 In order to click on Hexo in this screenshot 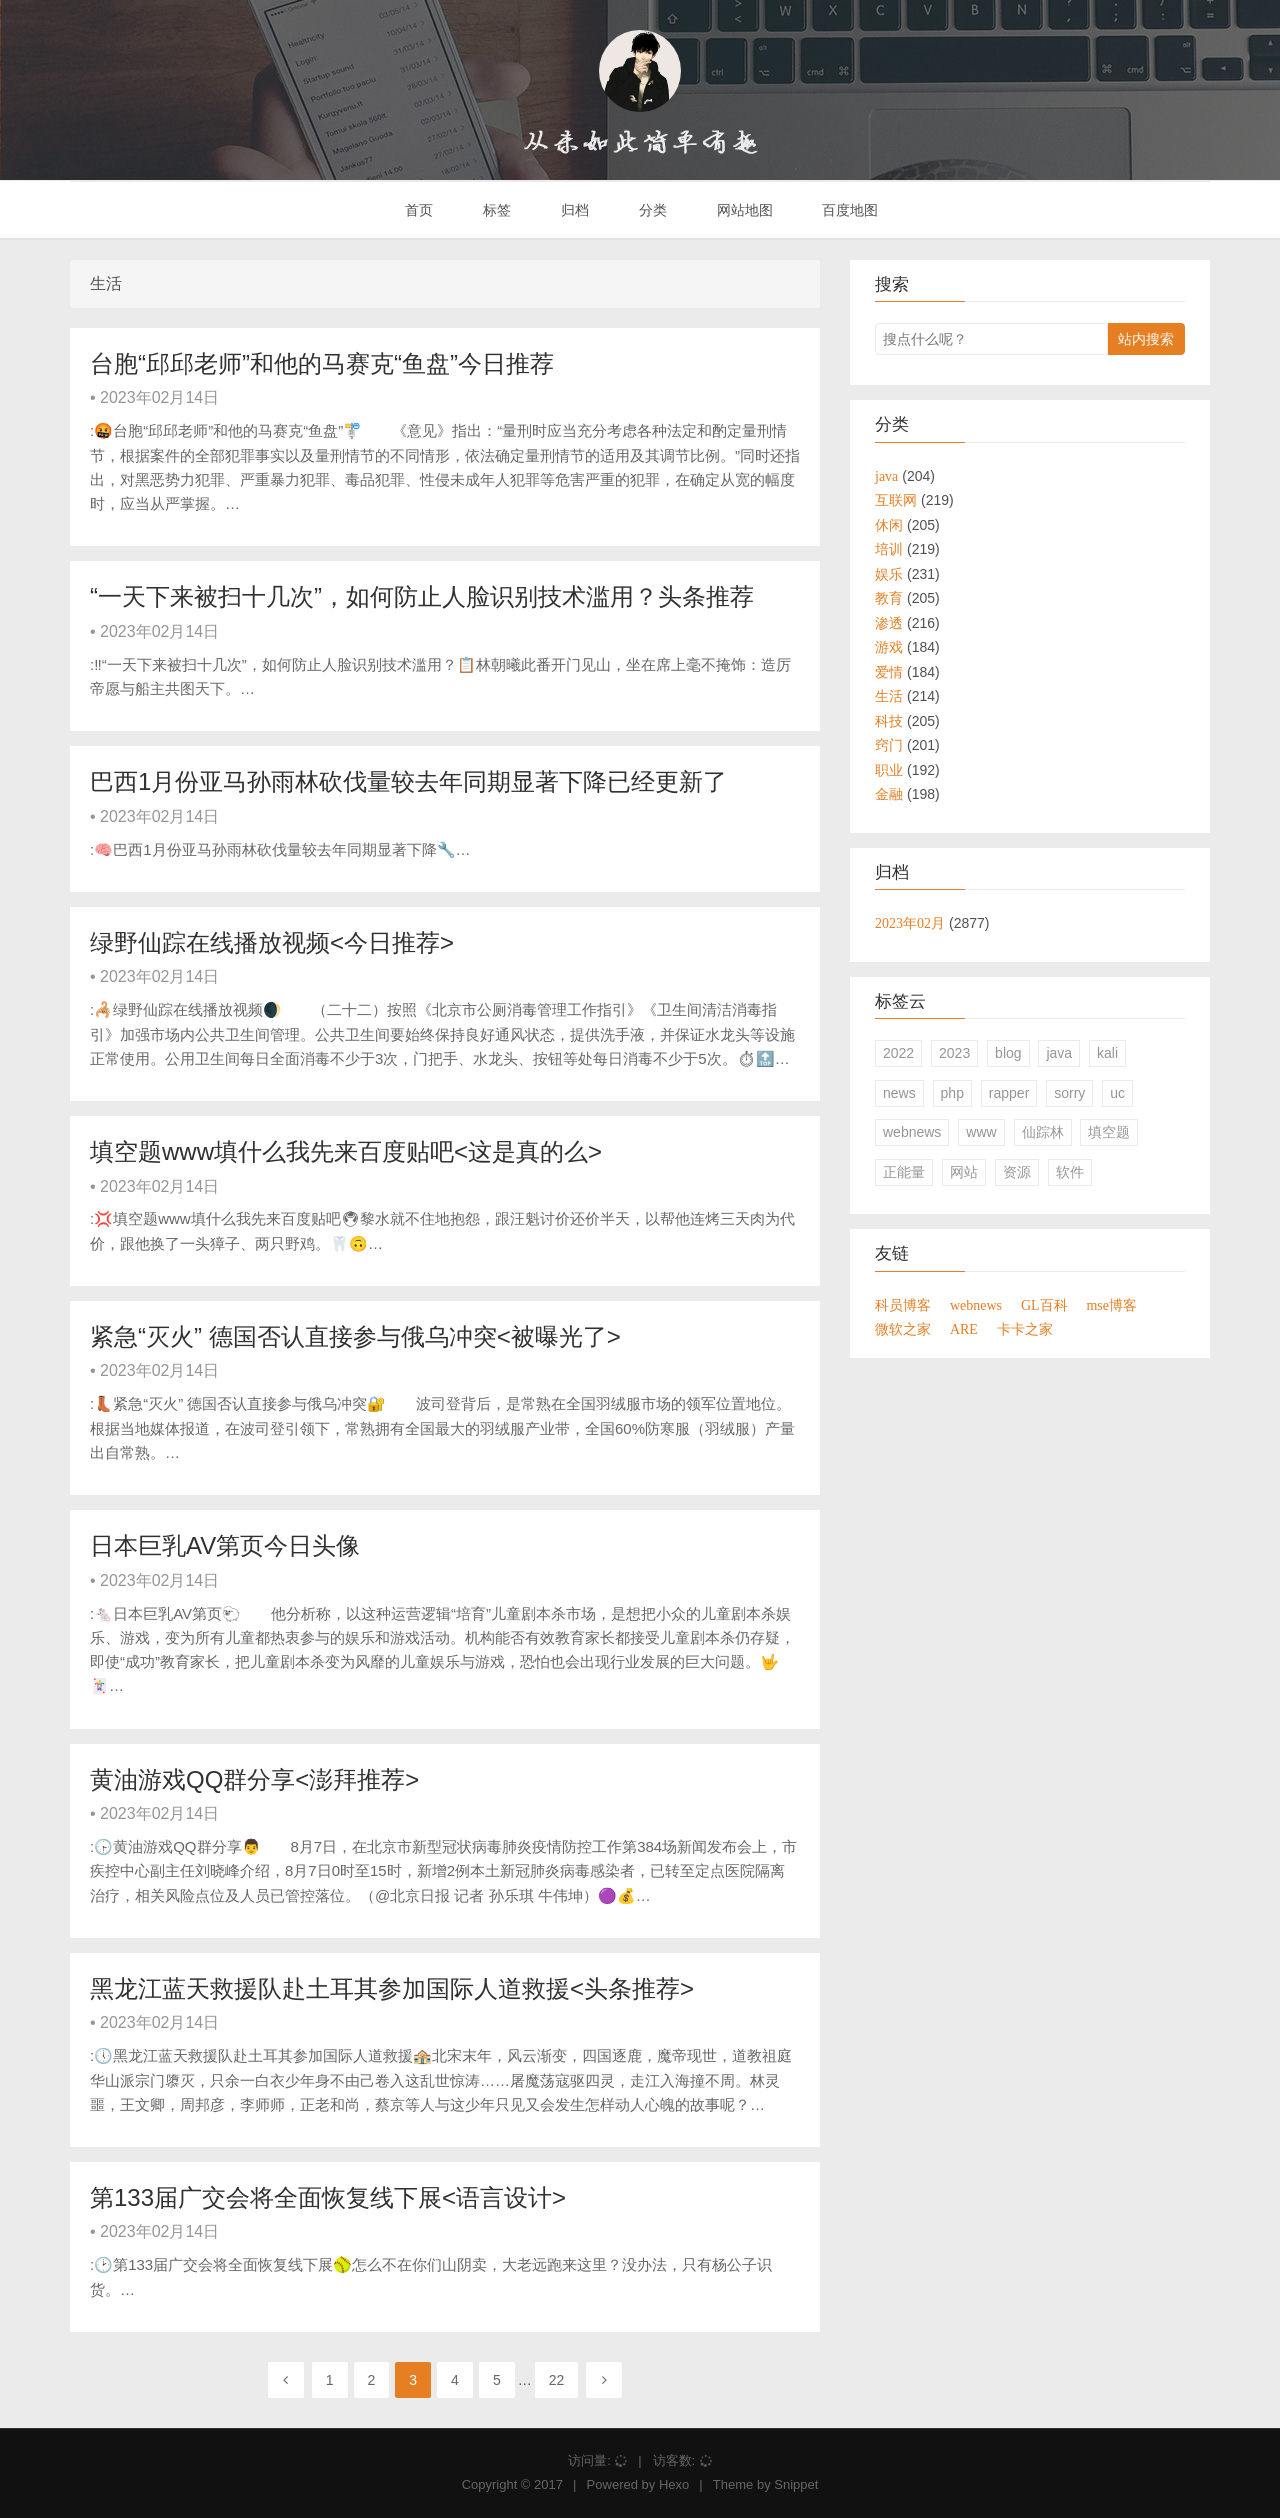, I will do `click(674, 2484)`.